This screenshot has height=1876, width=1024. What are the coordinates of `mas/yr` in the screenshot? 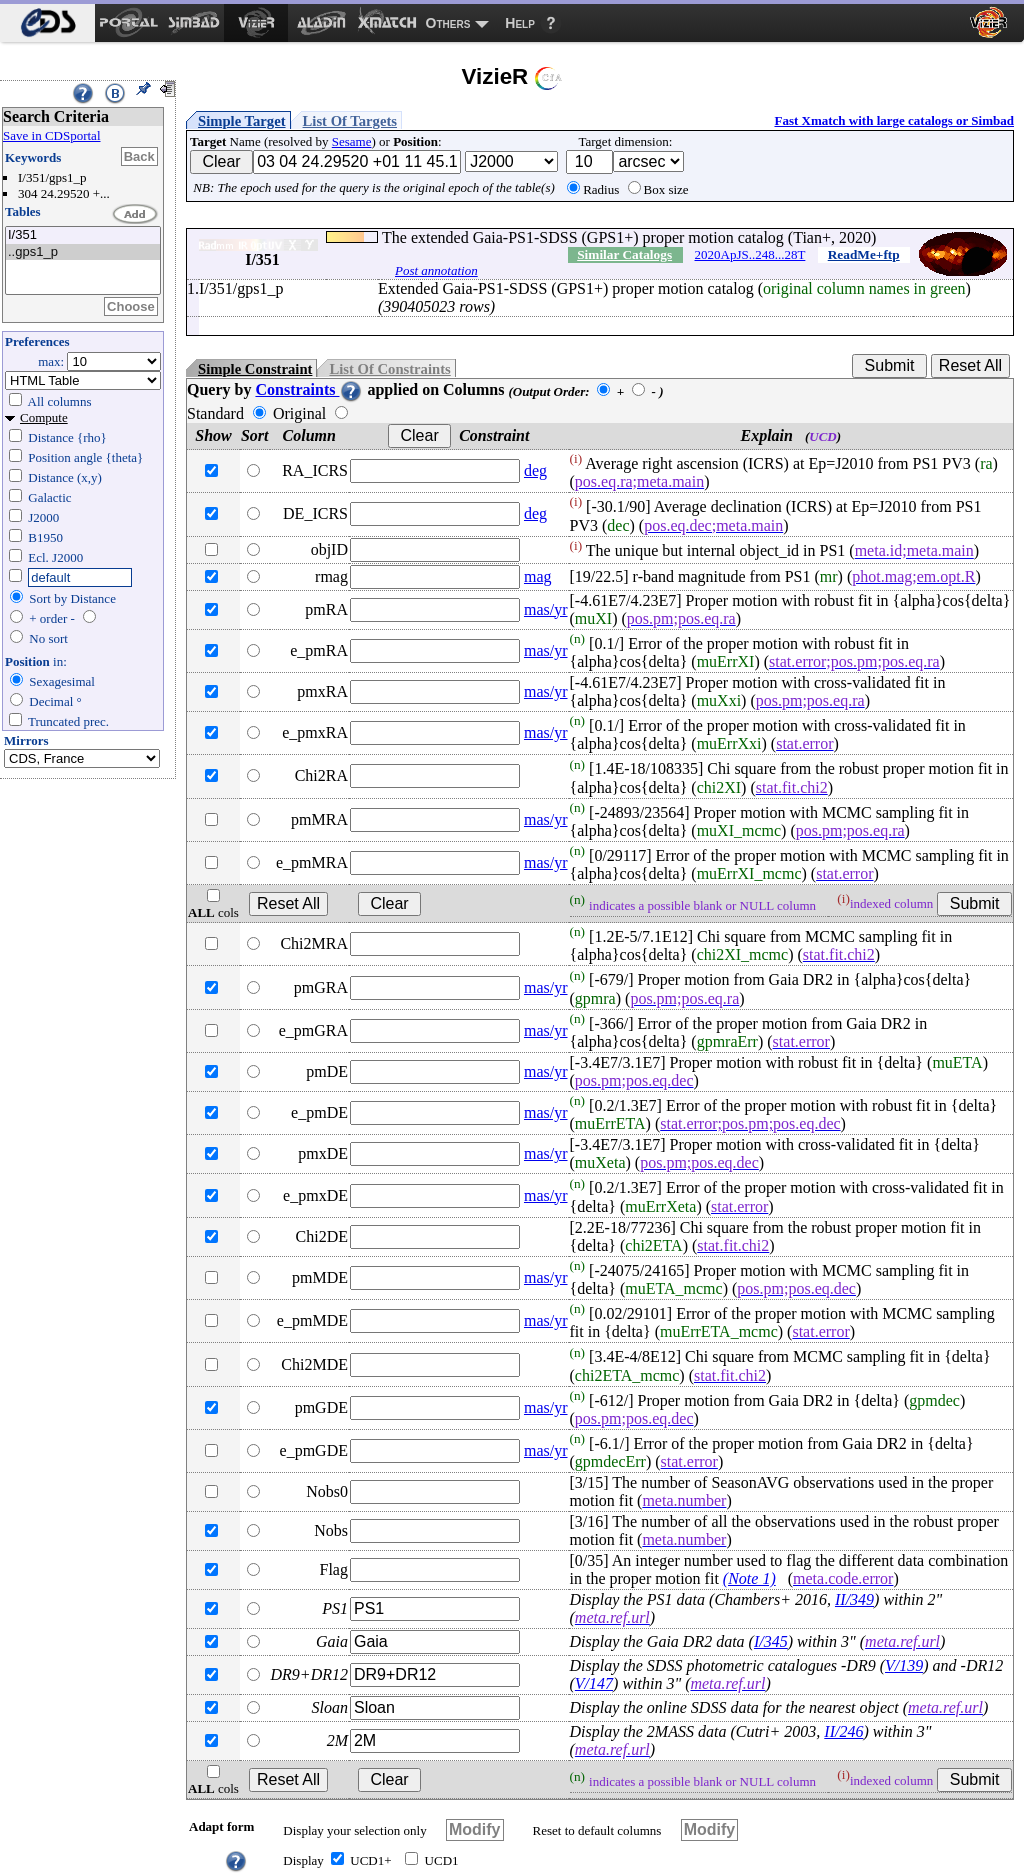 It's located at (546, 609).